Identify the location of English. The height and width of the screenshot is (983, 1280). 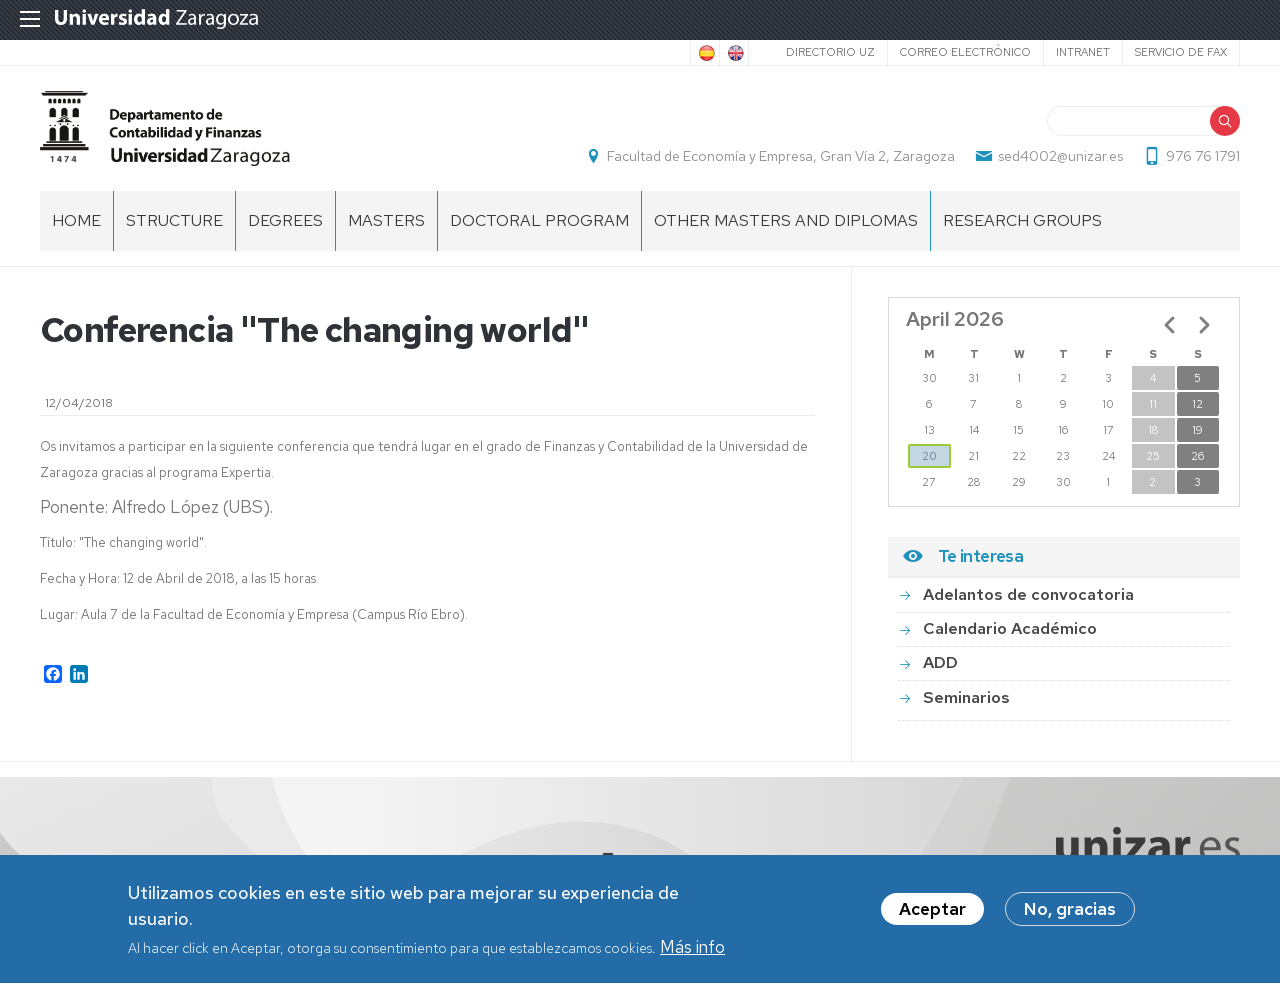
(734, 53).